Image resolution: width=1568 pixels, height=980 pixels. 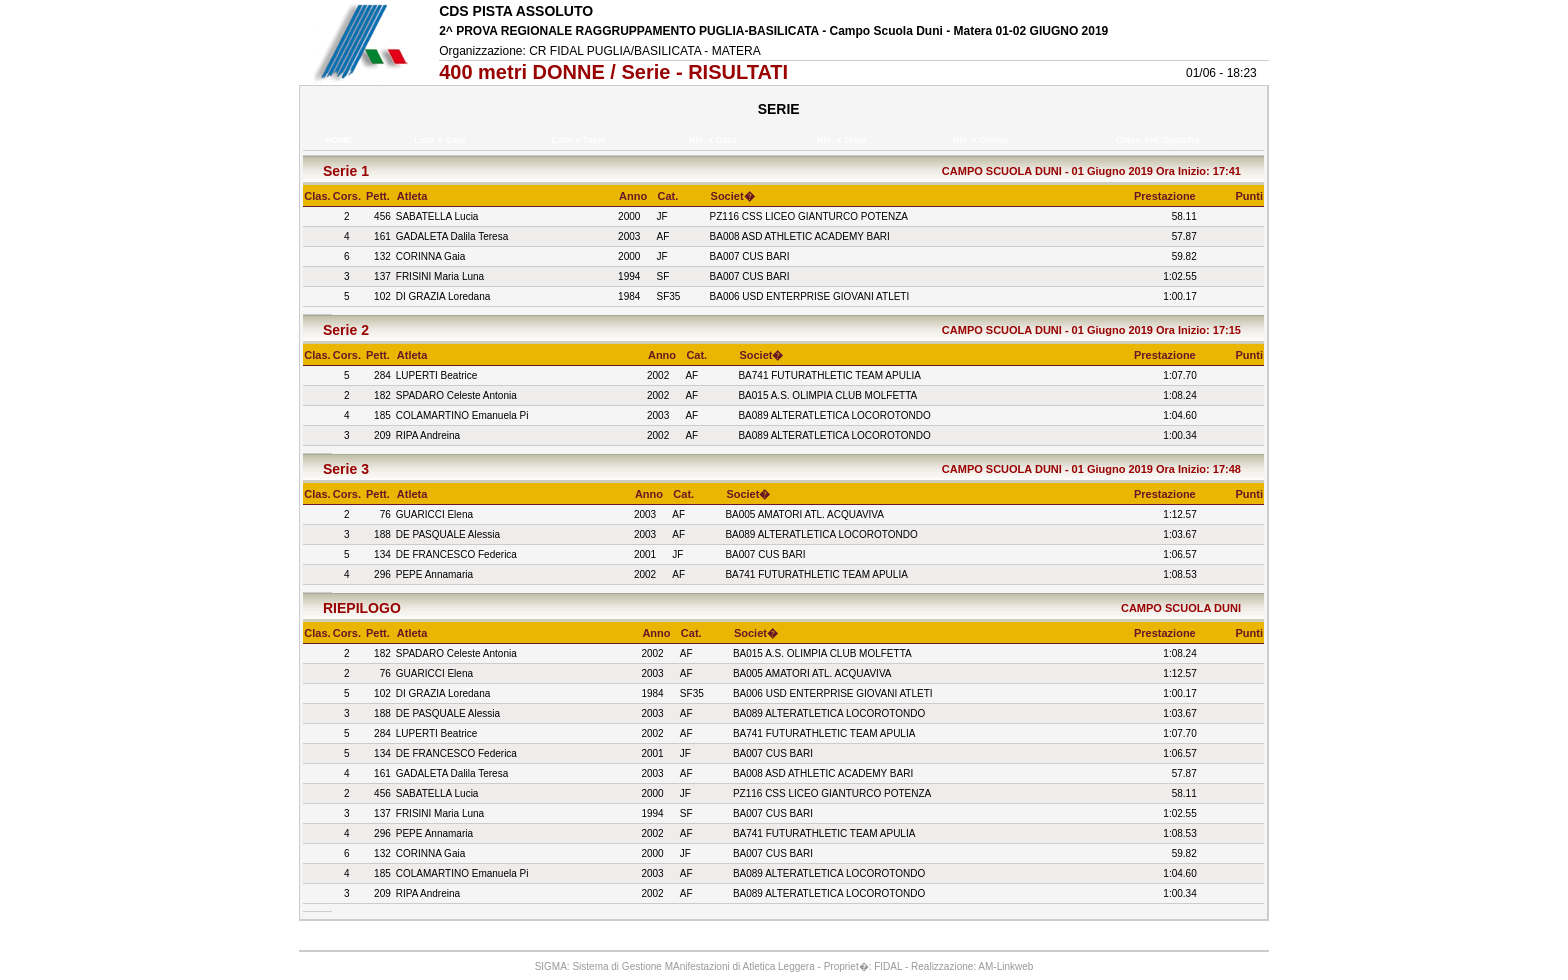 I want to click on Ris. x Team, so click(x=844, y=140).